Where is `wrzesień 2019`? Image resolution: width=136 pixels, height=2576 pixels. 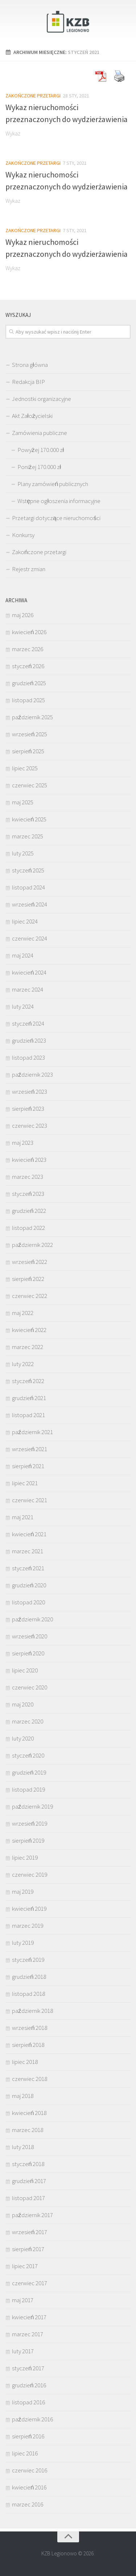 wrzesień 2019 is located at coordinates (29, 1823).